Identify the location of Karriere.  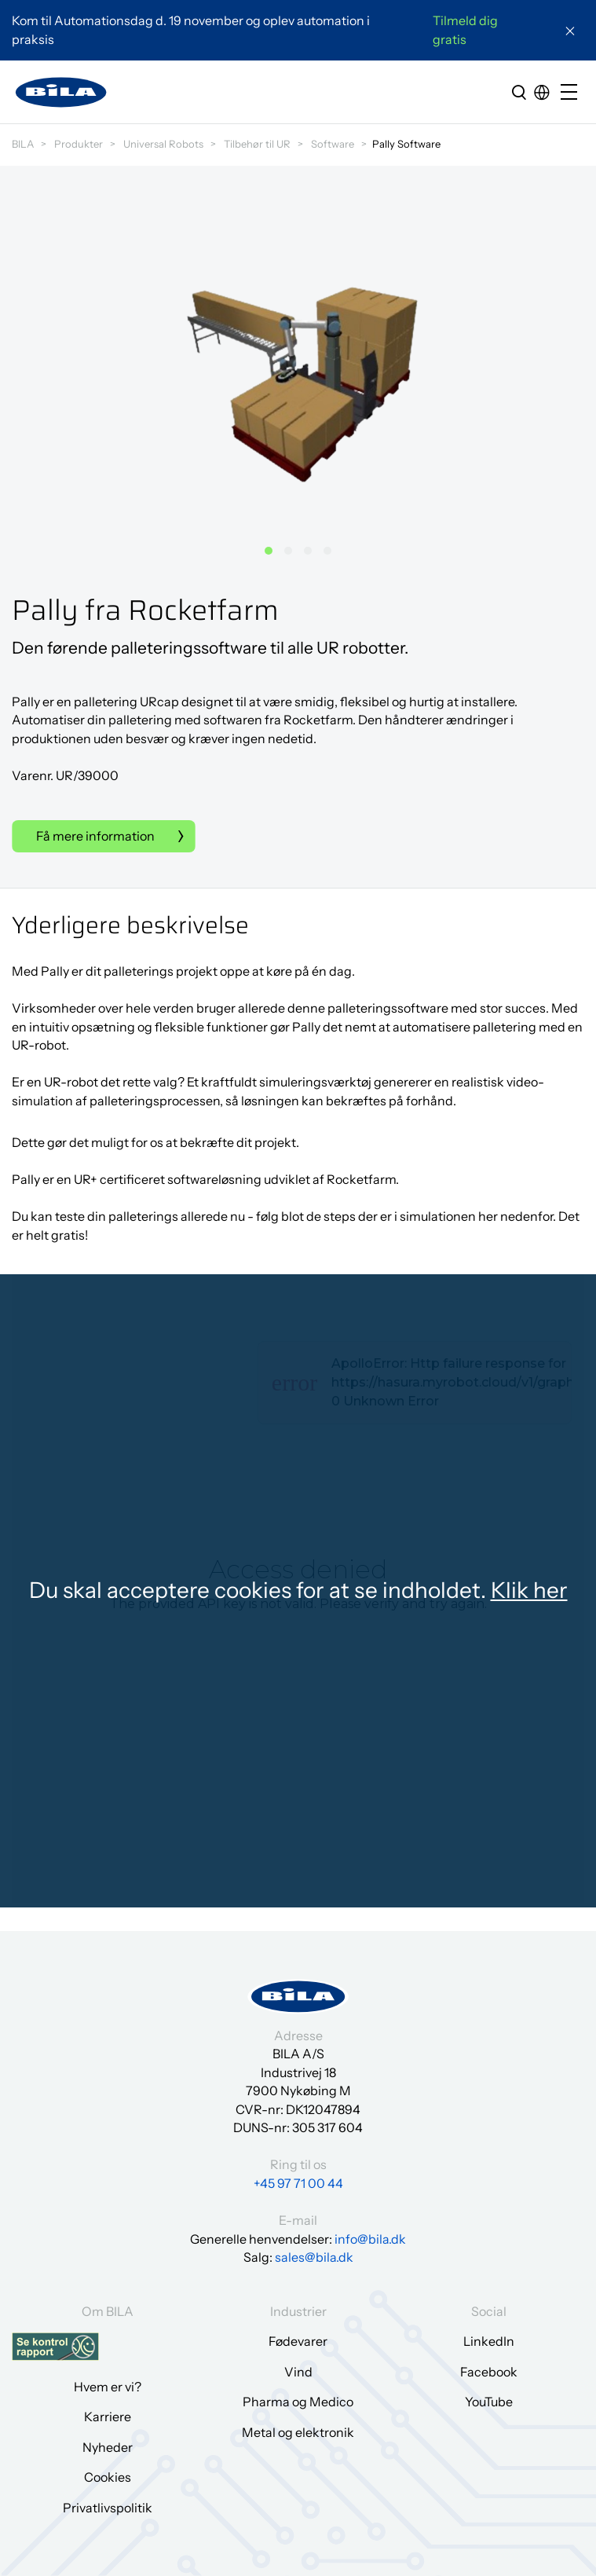
(107, 2416).